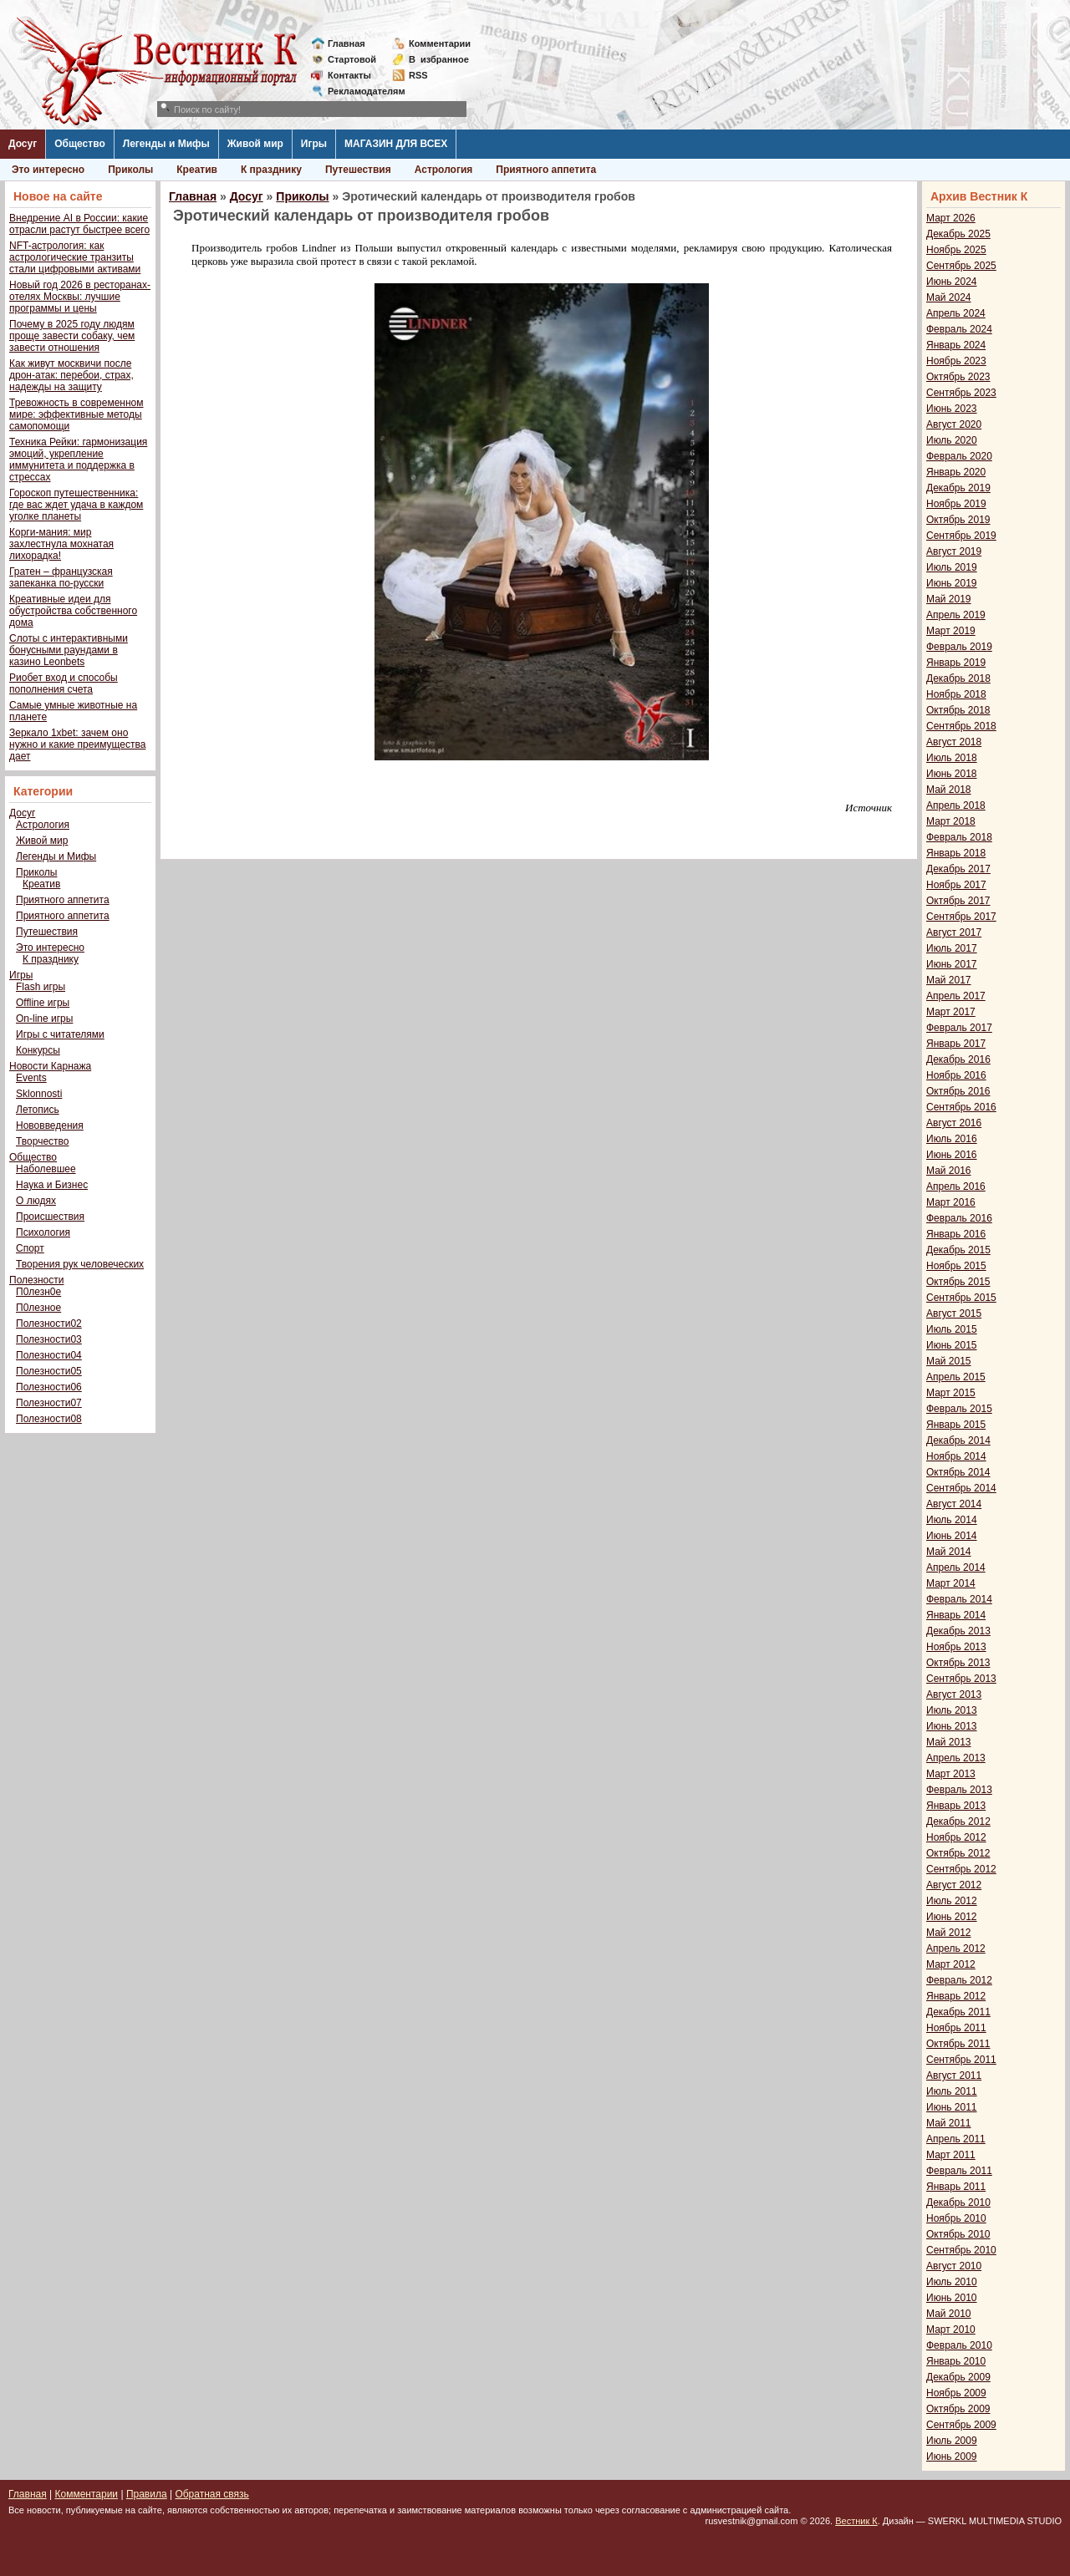 Image resolution: width=1070 pixels, height=2576 pixels. What do you see at coordinates (956, 1615) in the screenshot?
I see `Январь 2014` at bounding box center [956, 1615].